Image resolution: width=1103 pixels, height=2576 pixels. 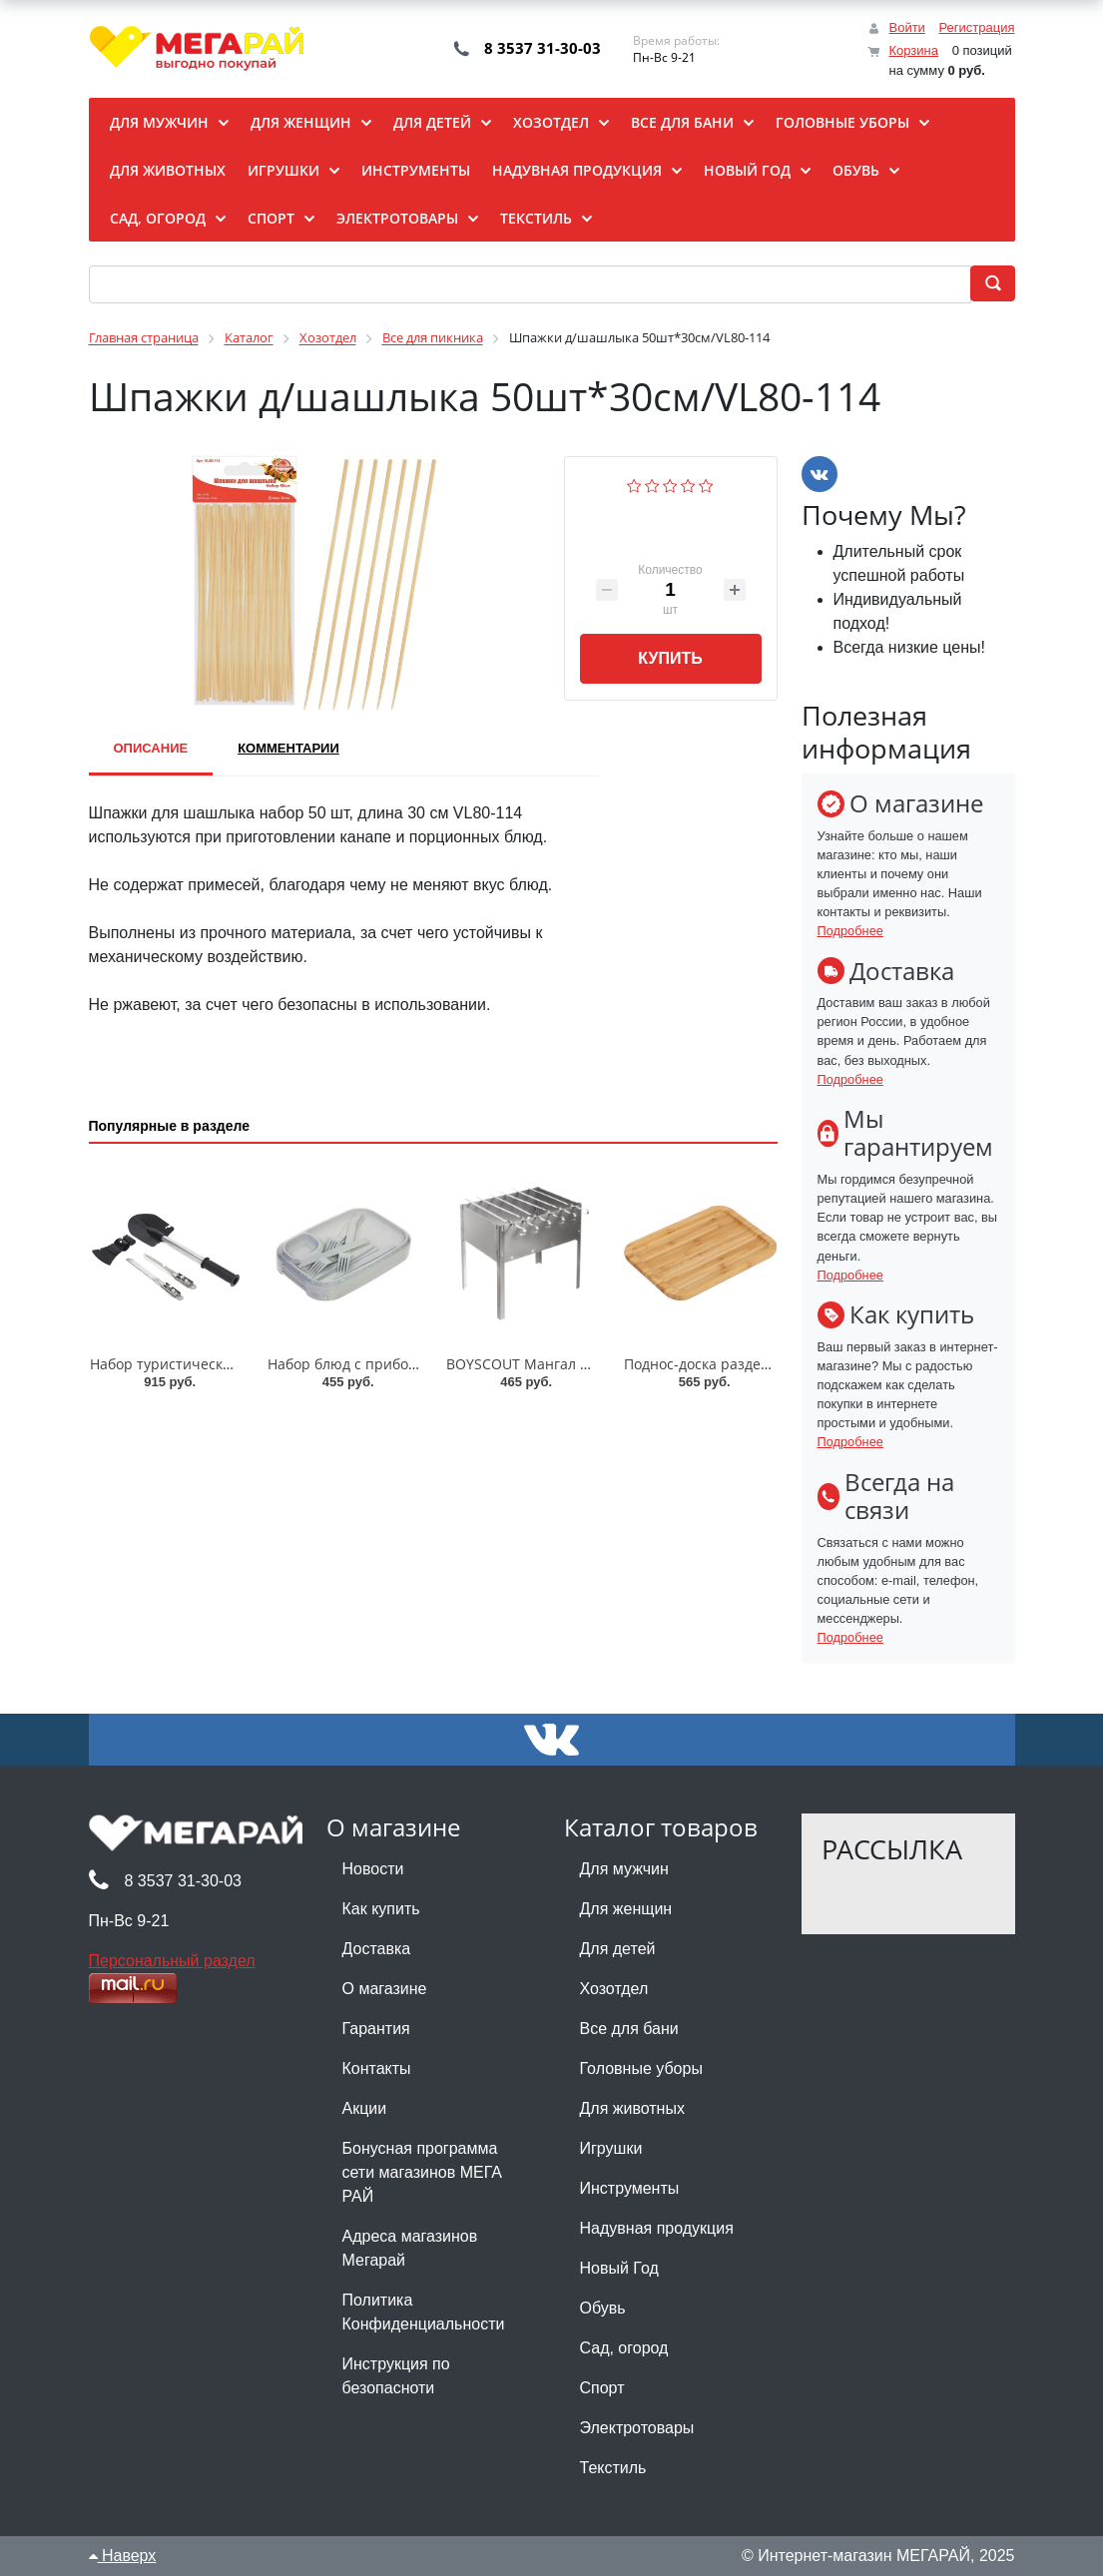 I want to click on Акции, so click(x=364, y=2108).